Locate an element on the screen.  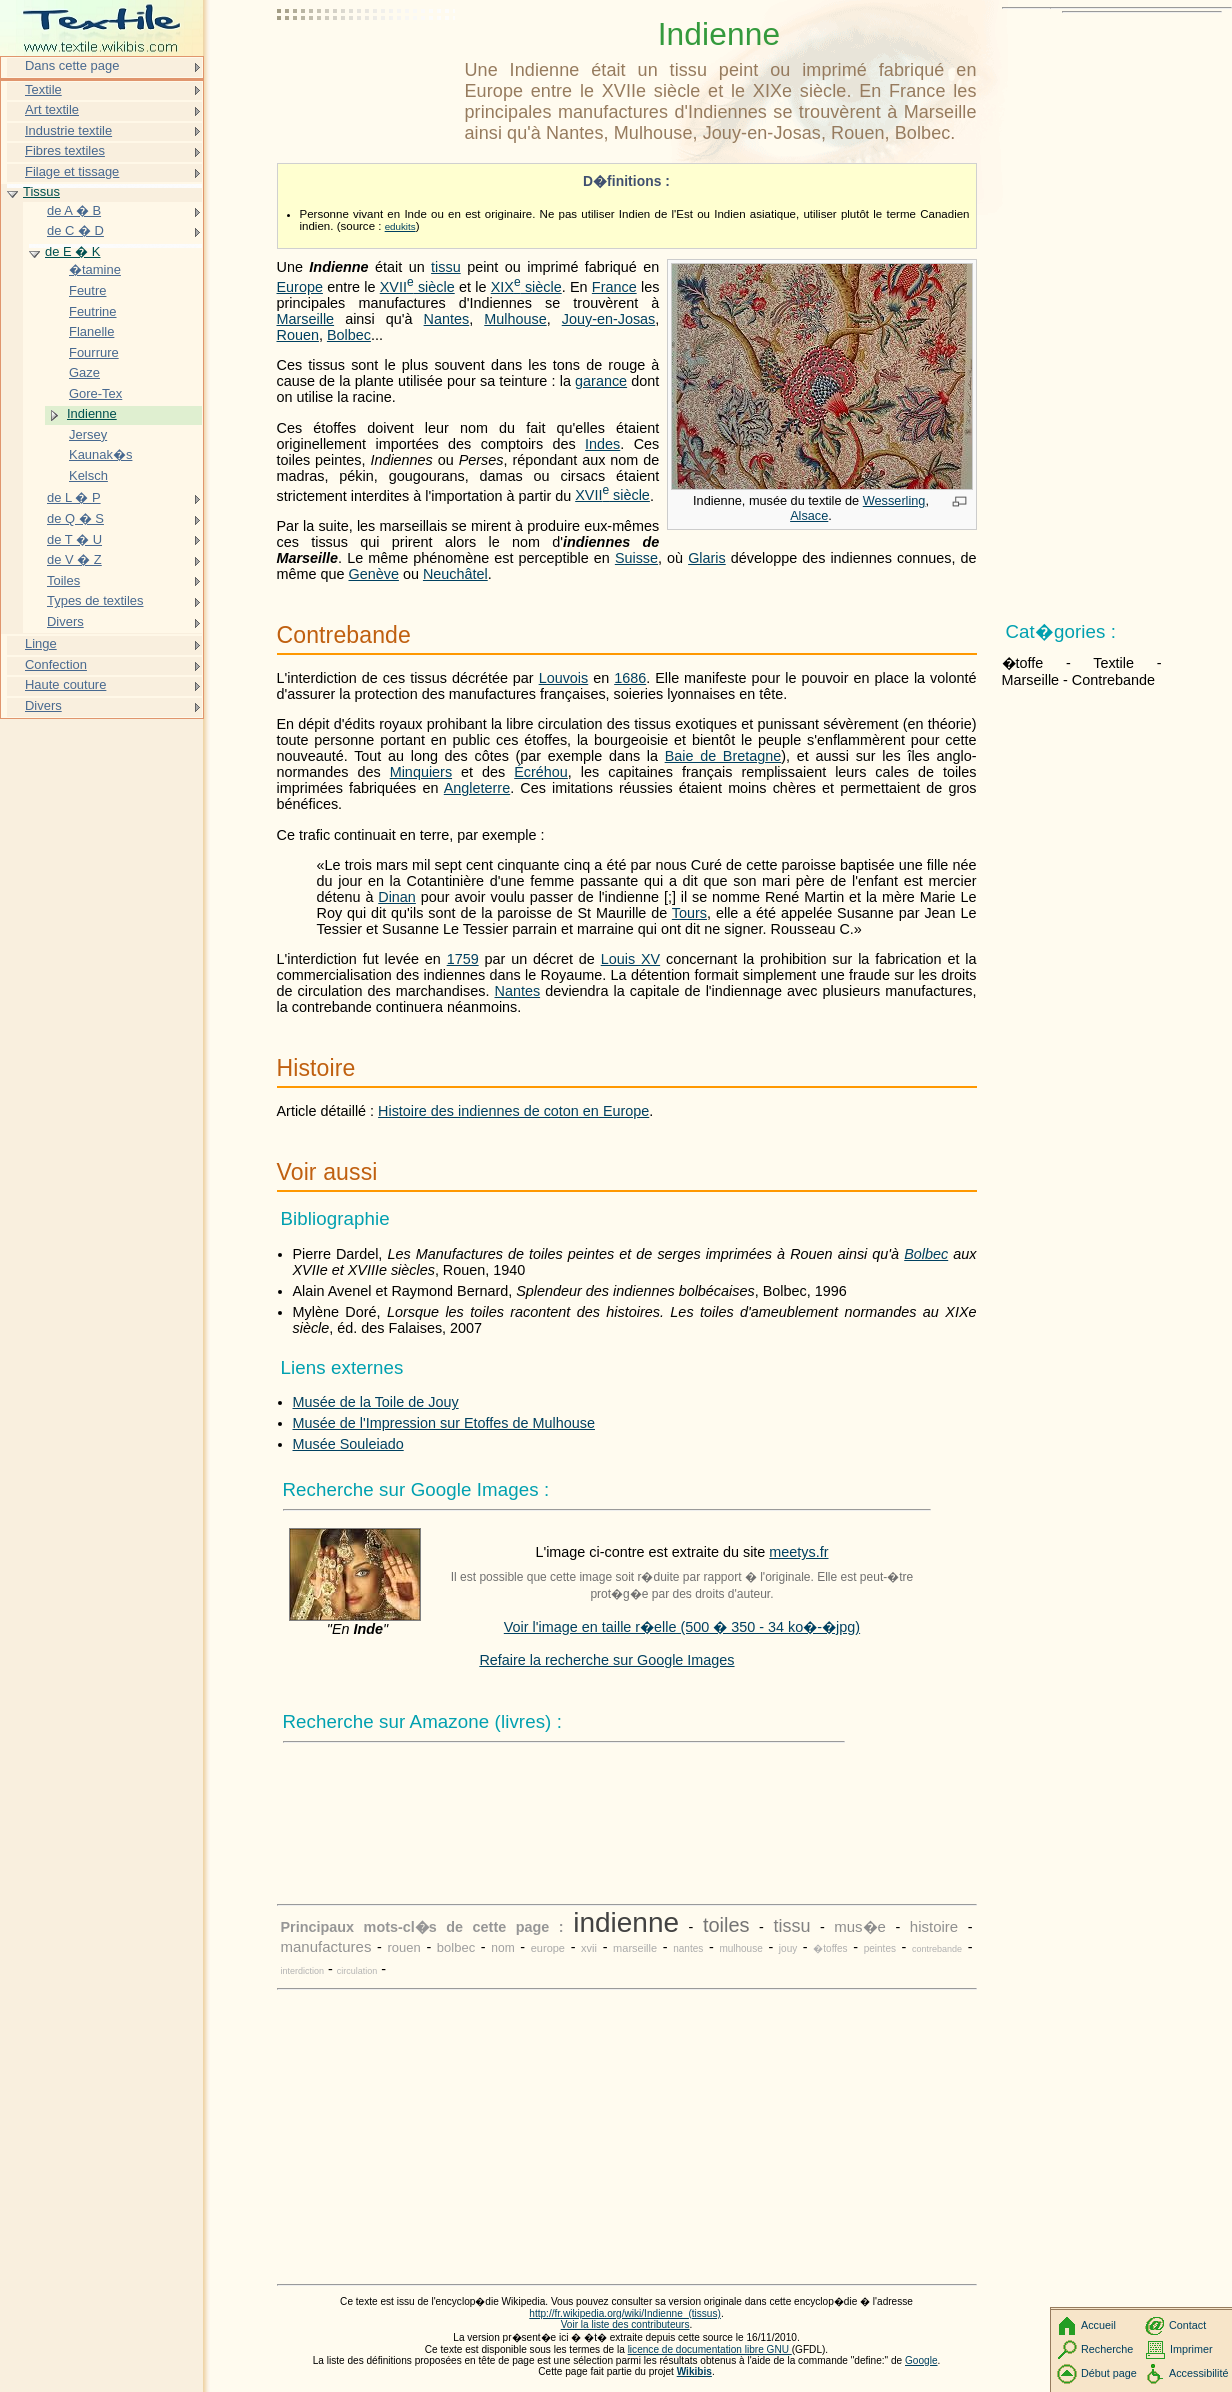
[Advertisement] is located at coordinates (367, 65).